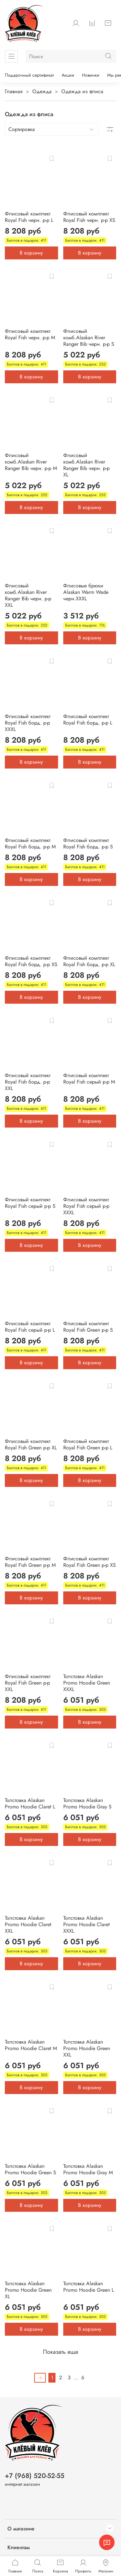 This screenshot has height=2576, width=121. What do you see at coordinates (34, 2476) in the screenshot?
I see `+7 (968) 520-52-55` at bounding box center [34, 2476].